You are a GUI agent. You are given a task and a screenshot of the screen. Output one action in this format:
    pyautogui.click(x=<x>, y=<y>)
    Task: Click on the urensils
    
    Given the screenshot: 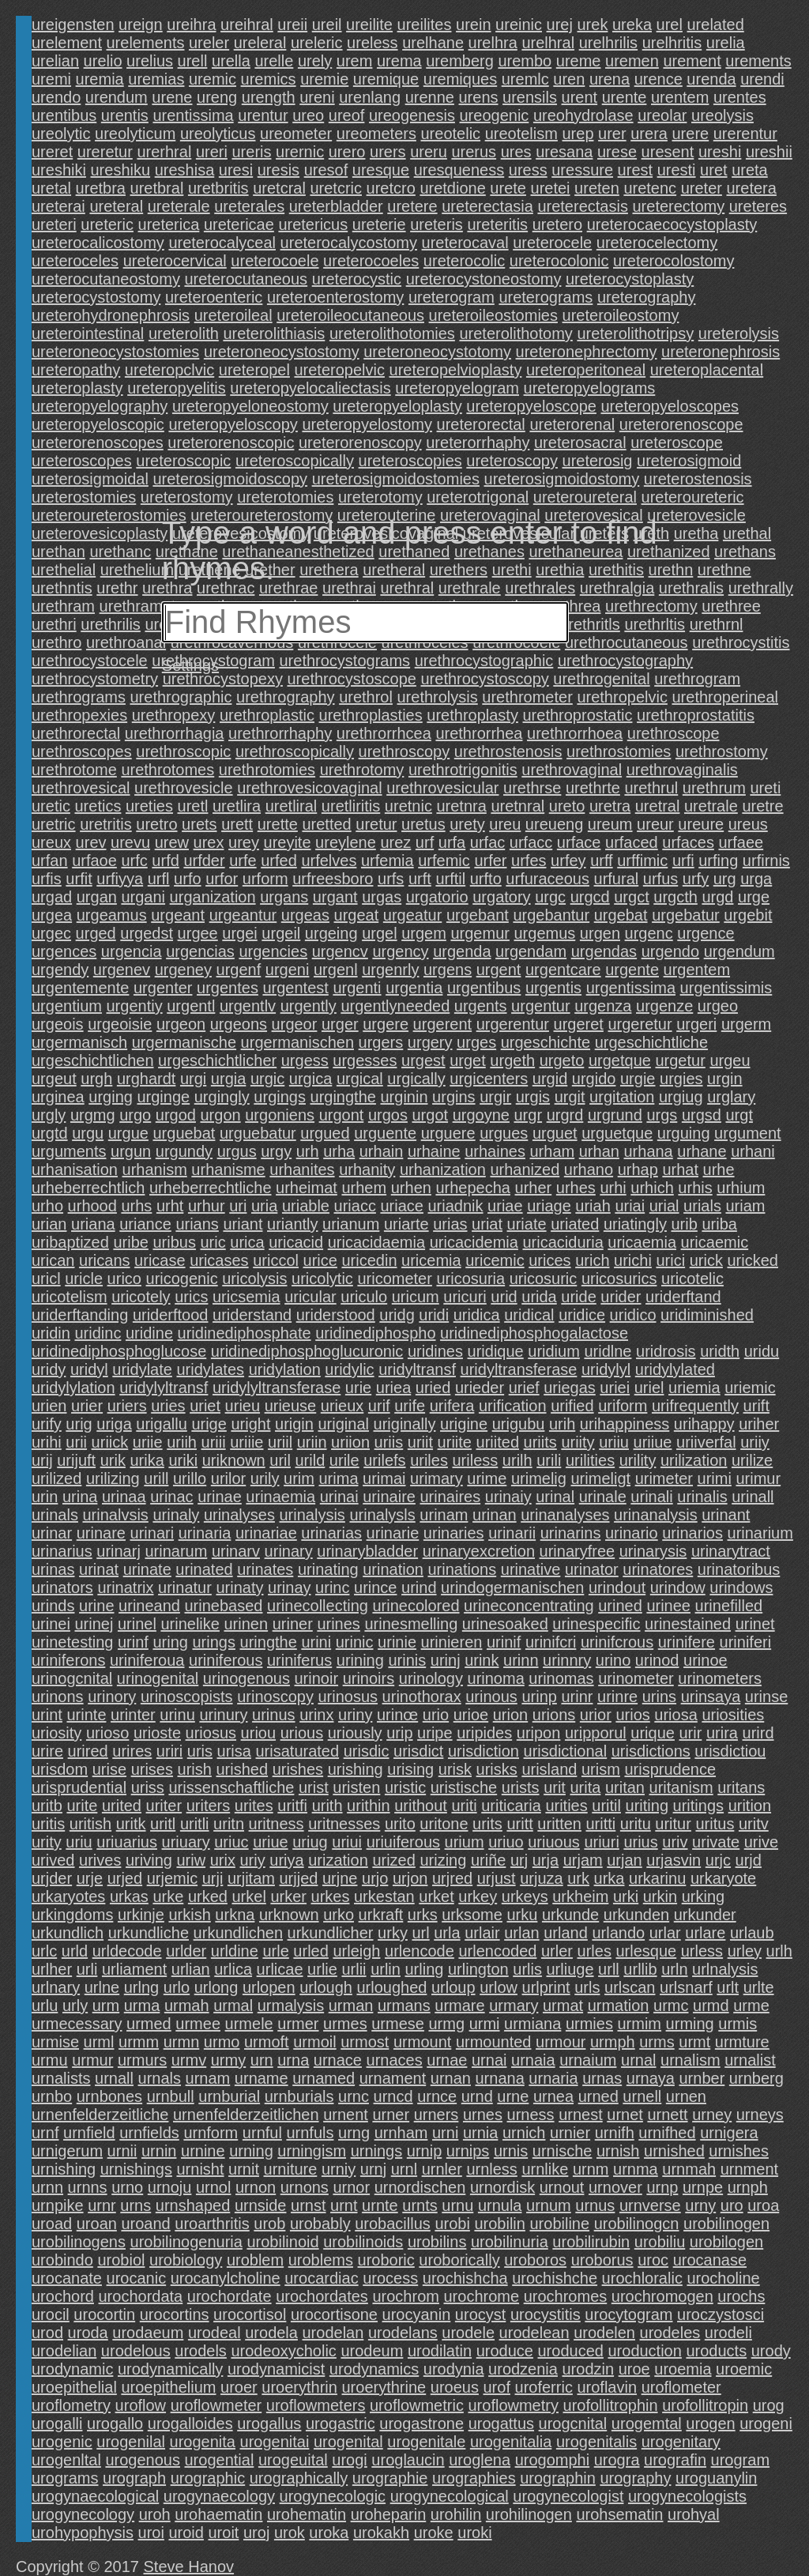 What is the action you would take?
    pyautogui.click(x=529, y=97)
    